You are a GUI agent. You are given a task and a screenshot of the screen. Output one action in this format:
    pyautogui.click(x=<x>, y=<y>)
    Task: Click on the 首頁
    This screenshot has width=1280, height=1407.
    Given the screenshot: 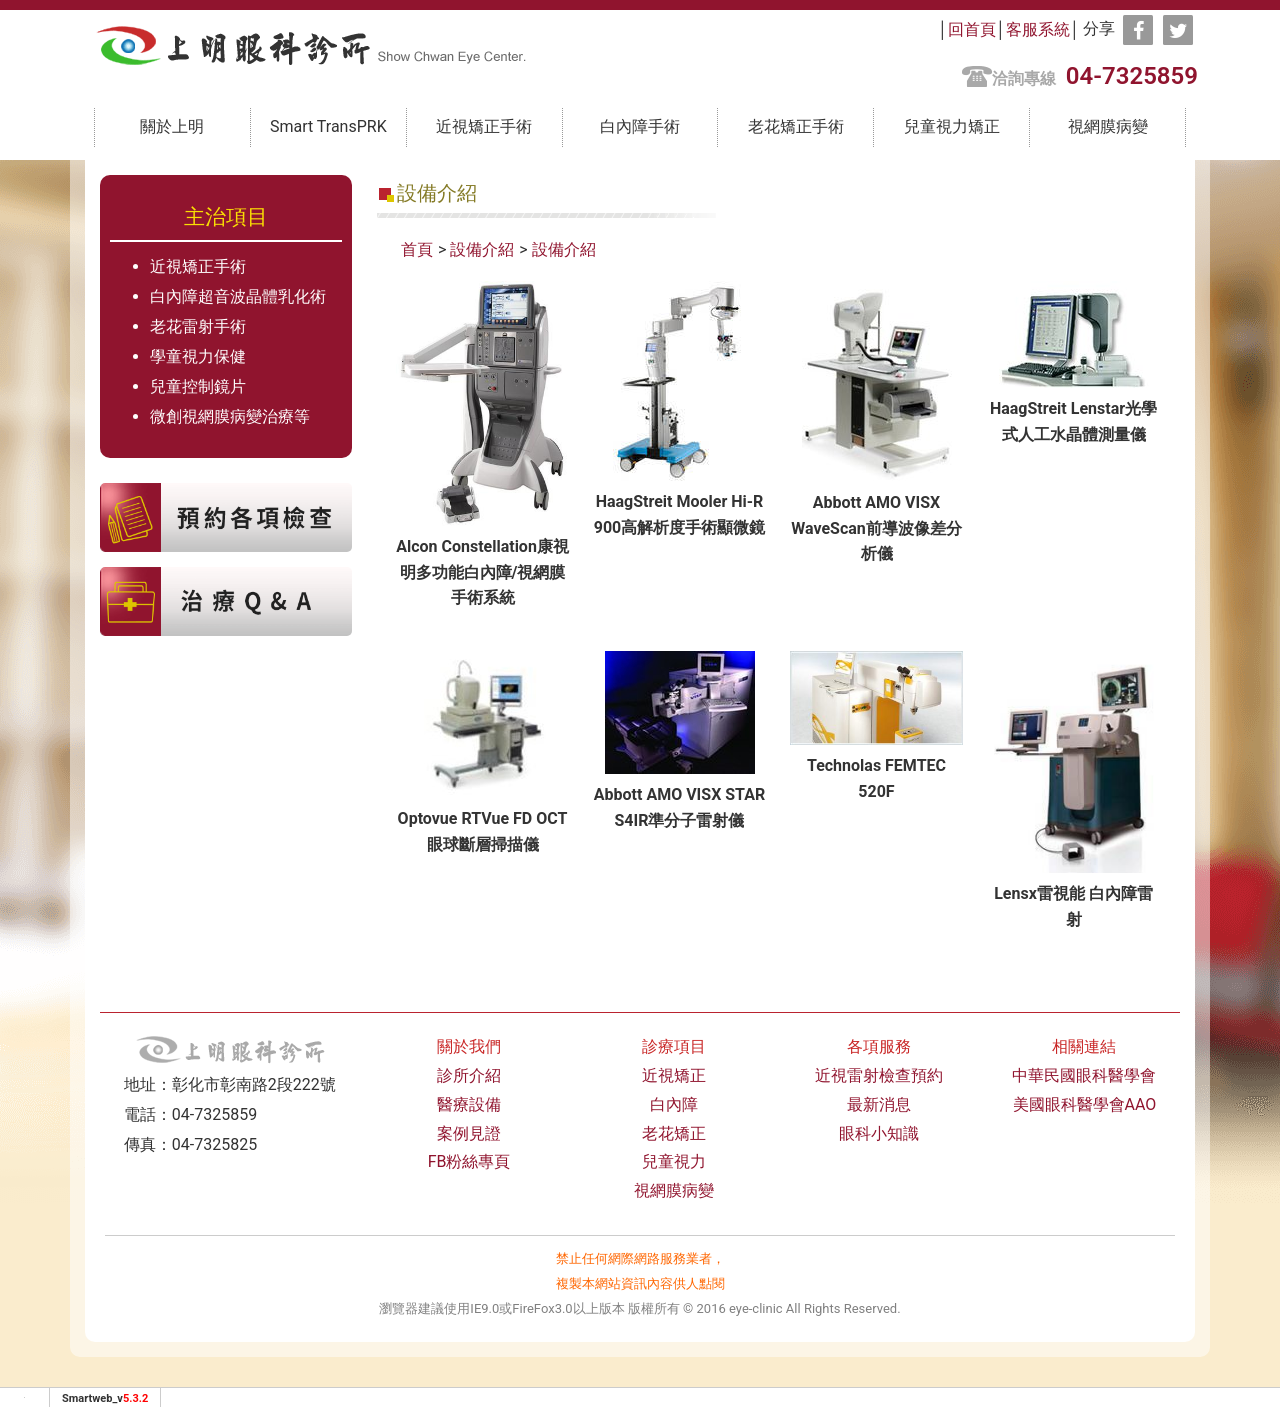 What is the action you would take?
    pyautogui.click(x=417, y=249)
    